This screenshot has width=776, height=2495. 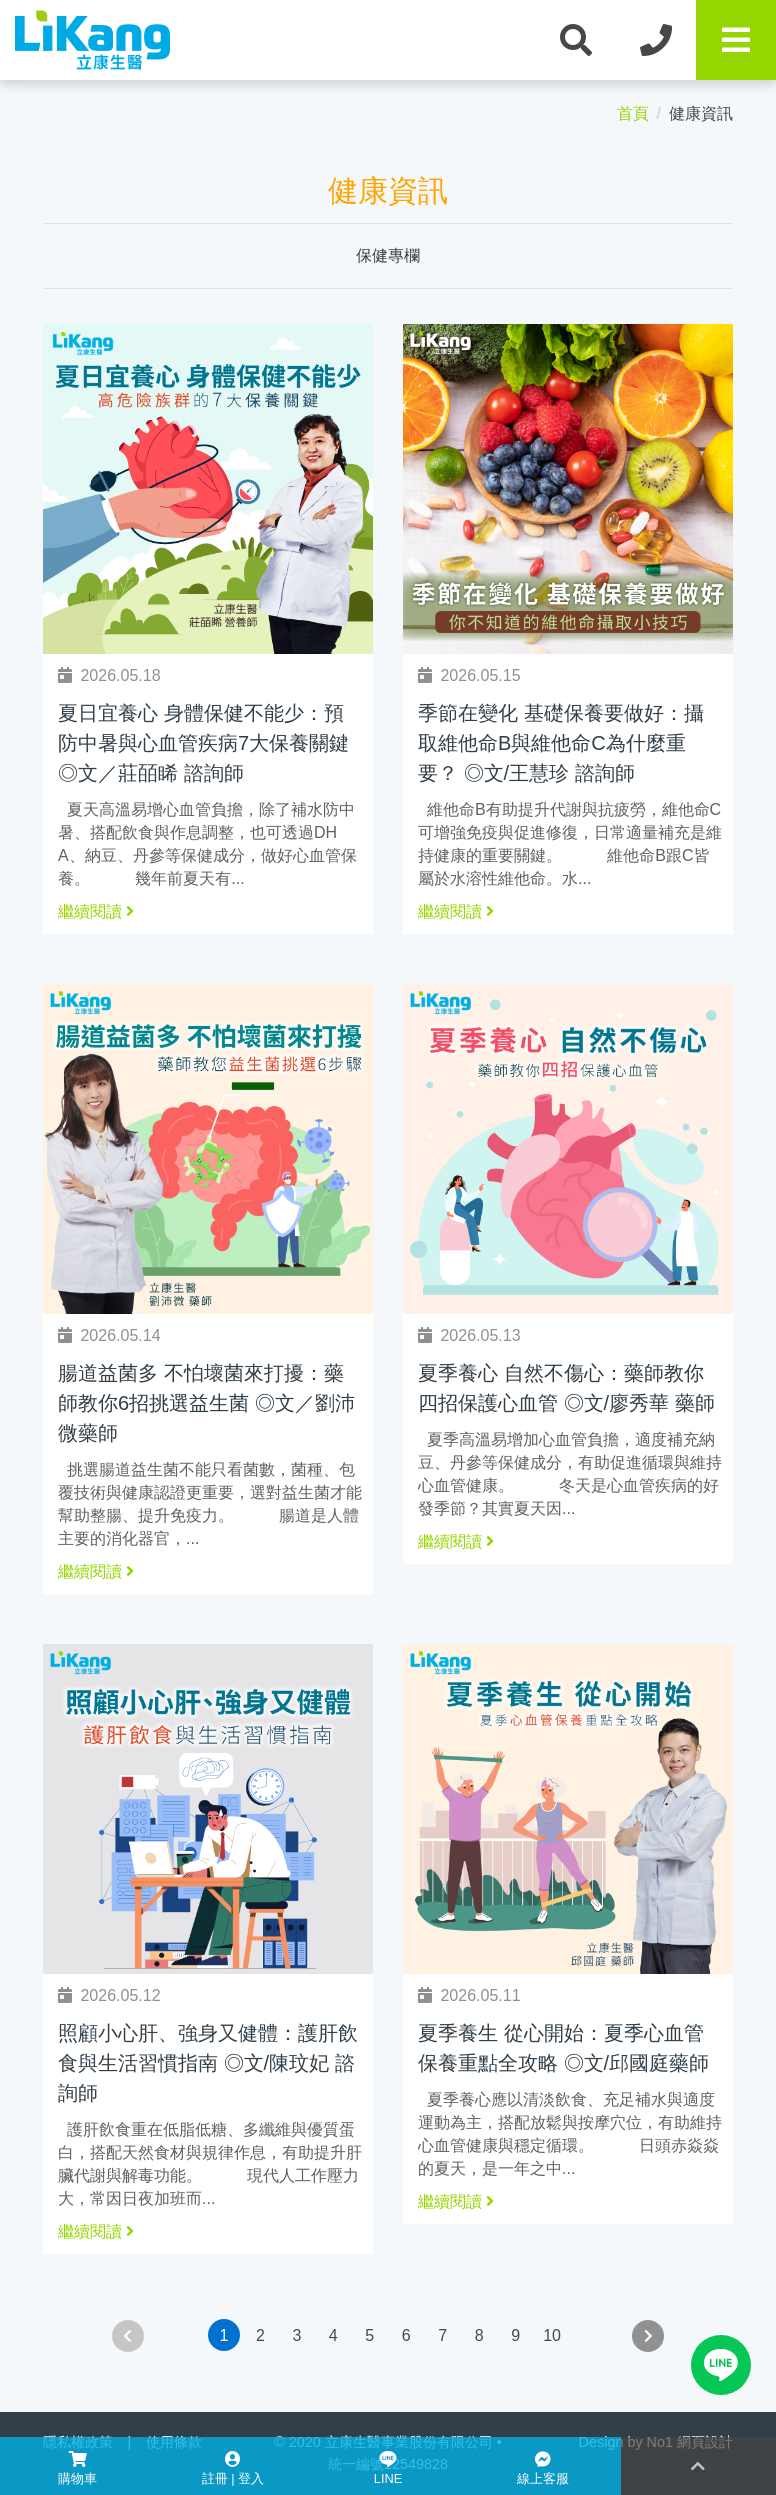 I want to click on 照顧小心肝、強身又健體：護肝飲食與生活習慣指南 ◎文/陳玟妃 諮詢師, so click(x=208, y=2063).